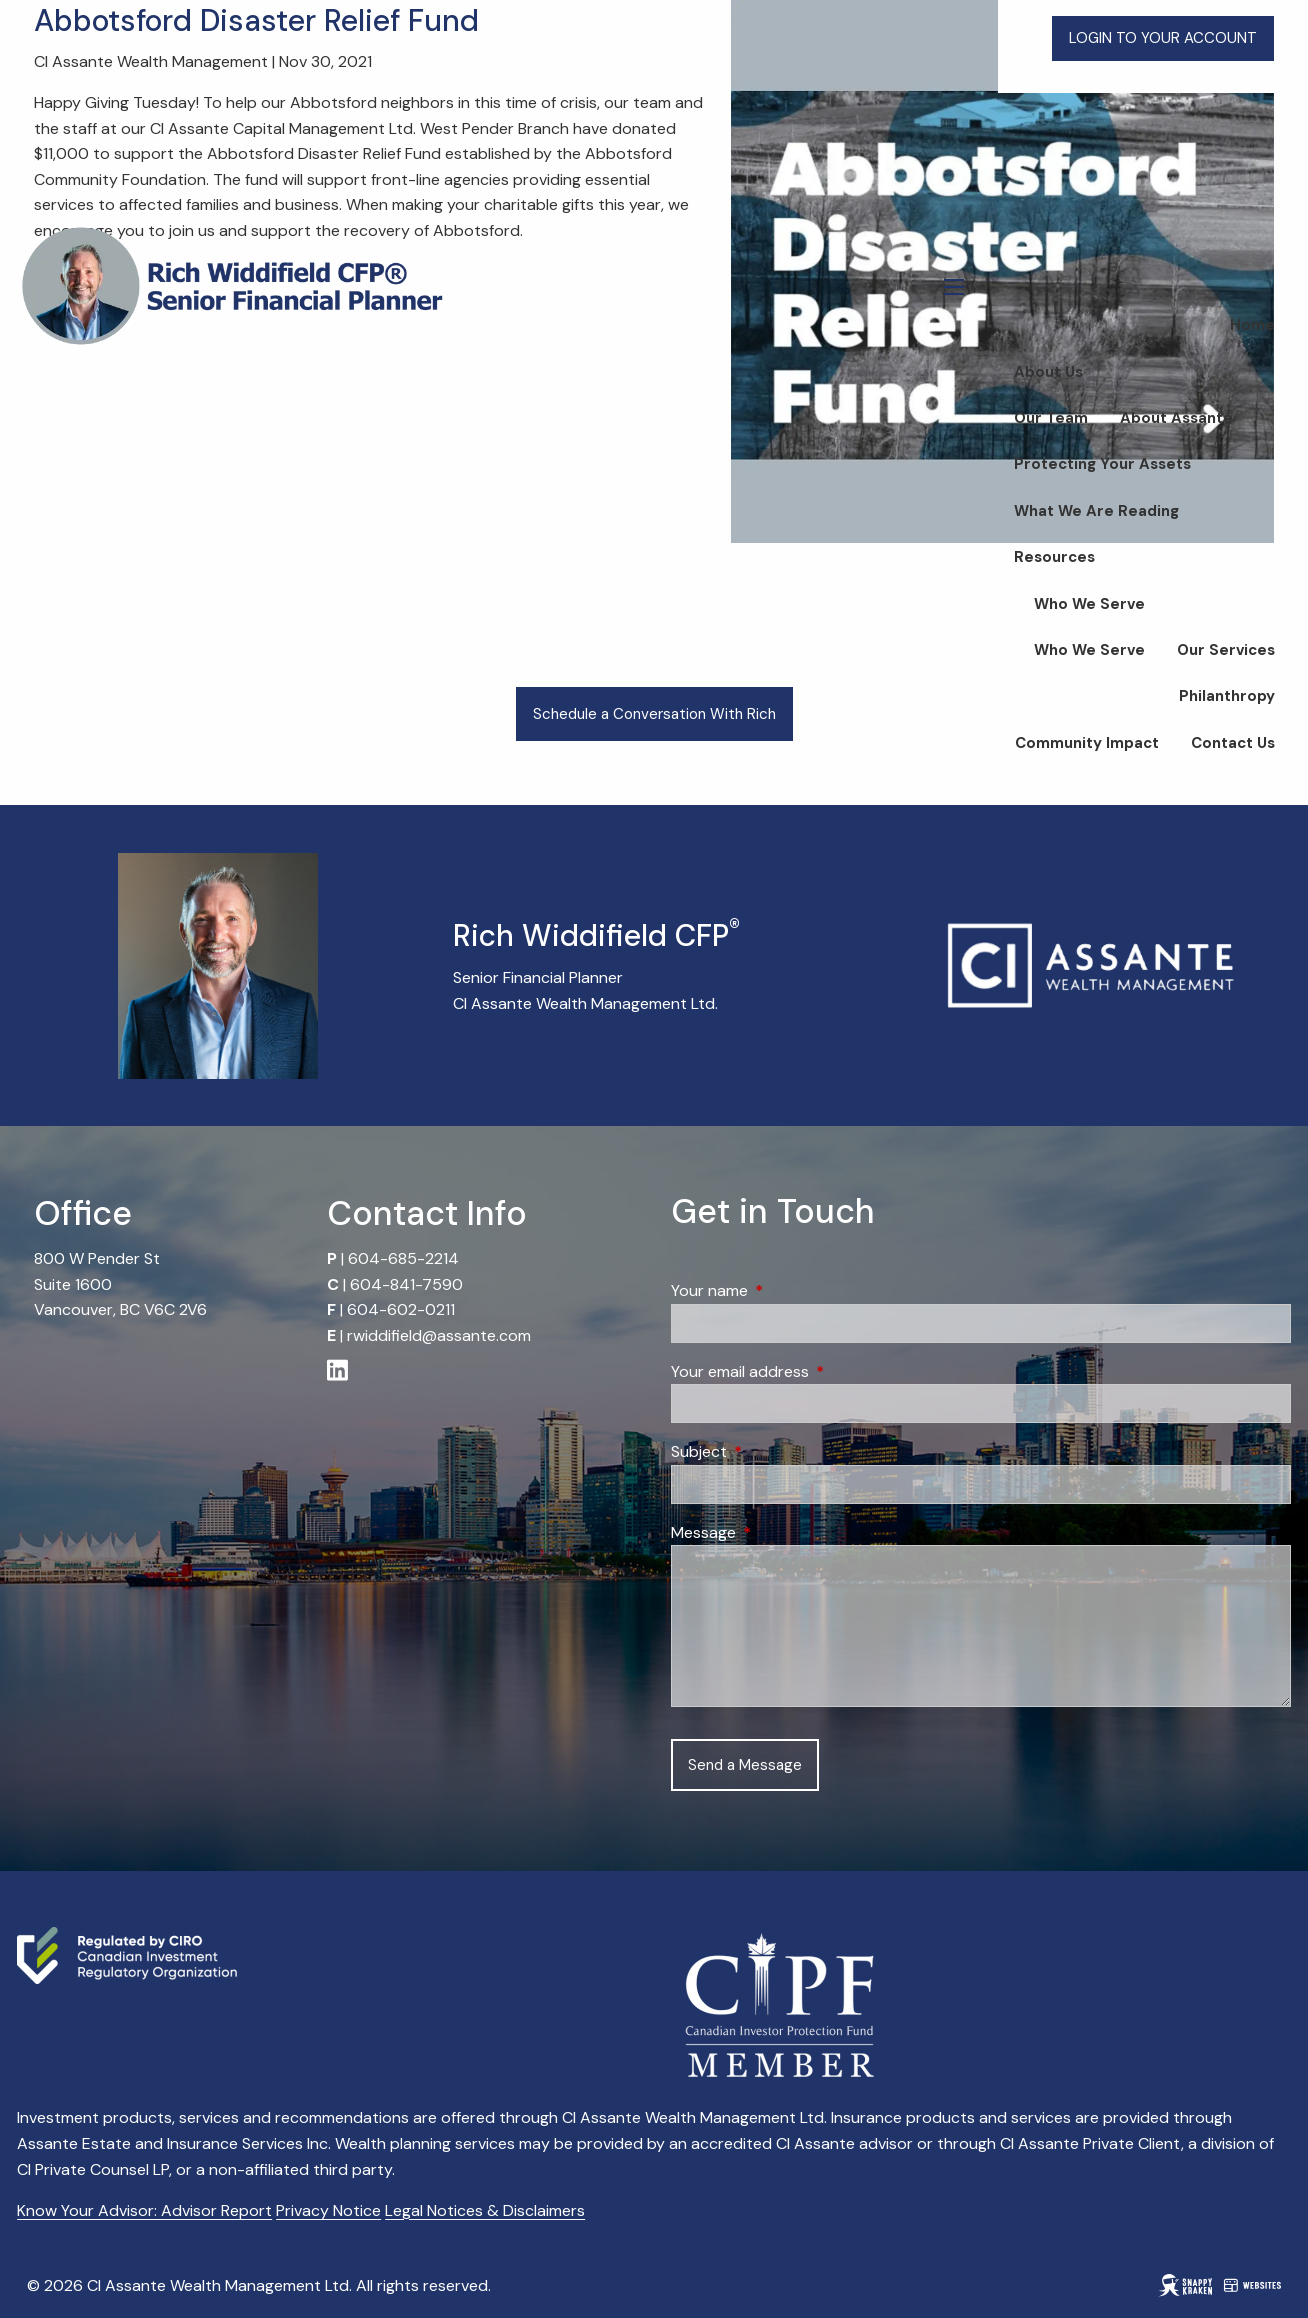 Image resolution: width=1308 pixels, height=2318 pixels. What do you see at coordinates (780, 1532) in the screenshot?
I see `Message` at bounding box center [780, 1532].